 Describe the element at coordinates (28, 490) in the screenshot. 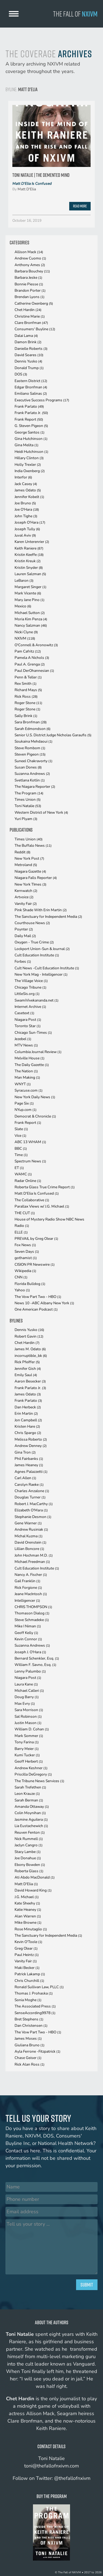

I see `James Odato` at that location.